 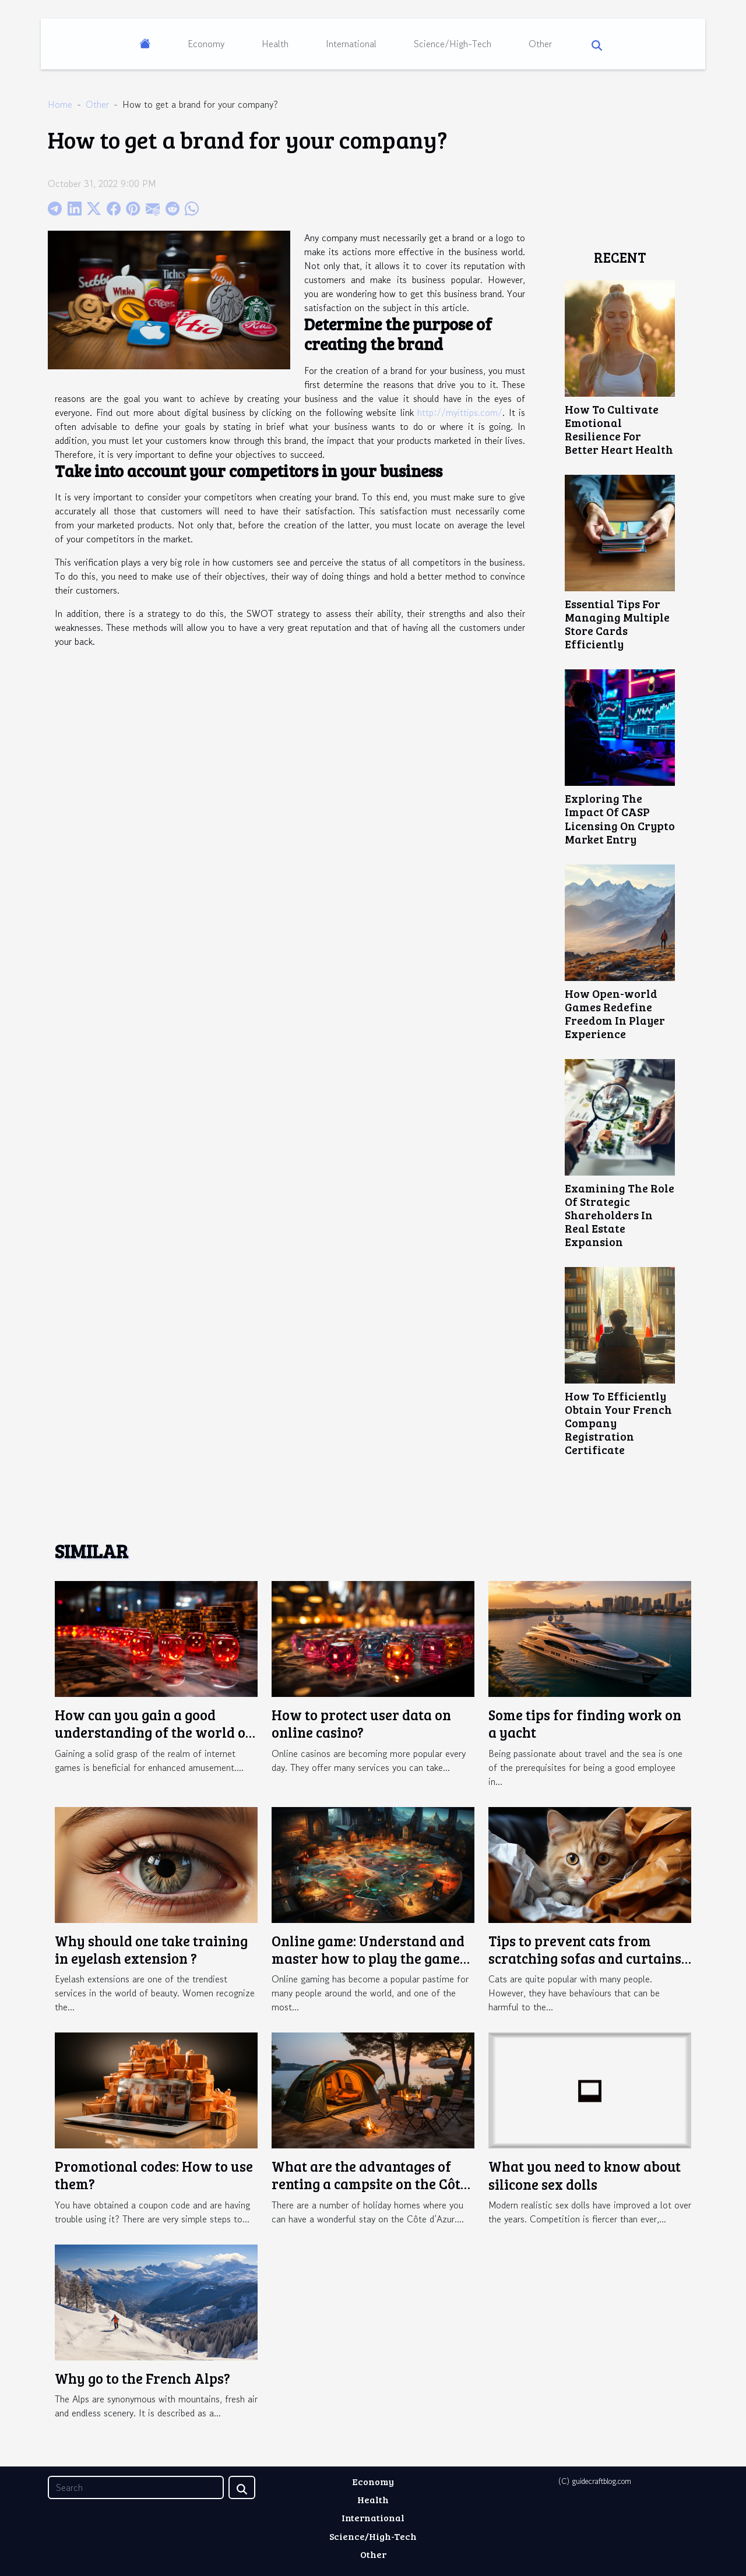 I want to click on Essential Tips For Managing Multiple Store Cards Efficiently, so click(x=617, y=623).